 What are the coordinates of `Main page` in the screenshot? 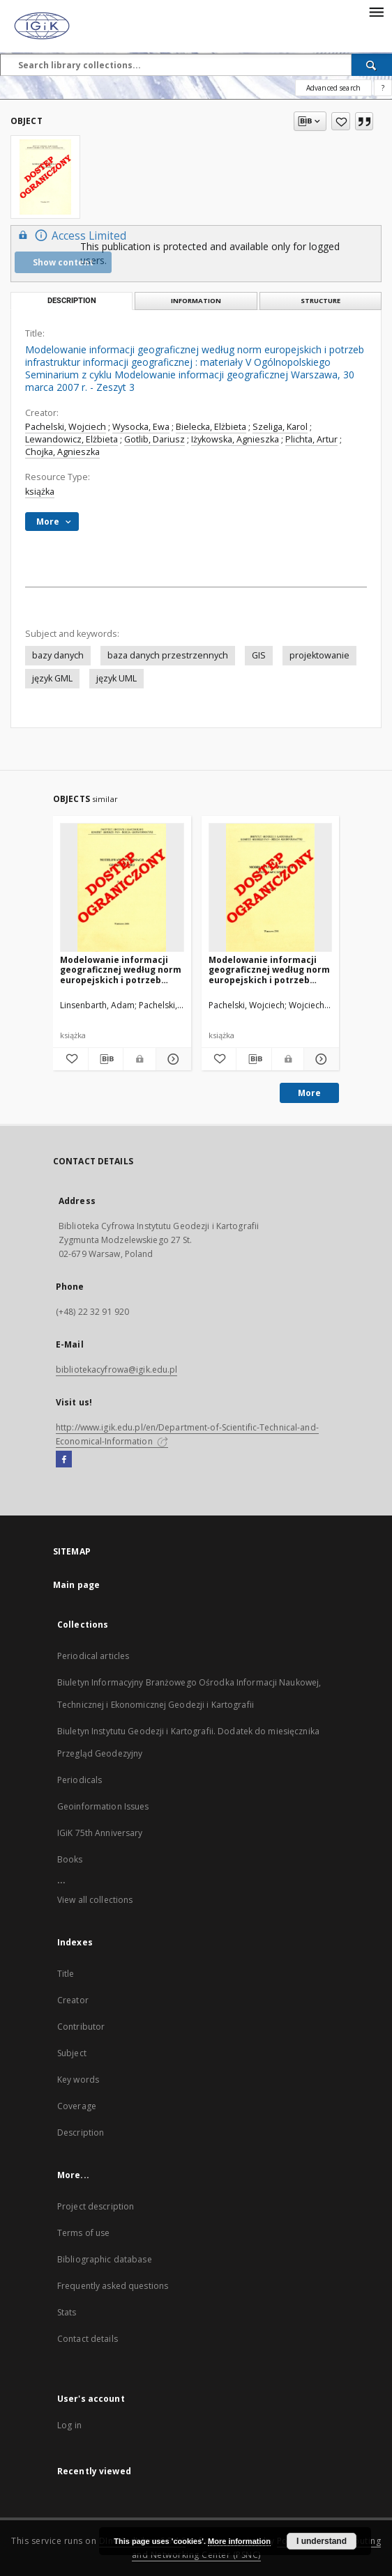 It's located at (76, 1585).